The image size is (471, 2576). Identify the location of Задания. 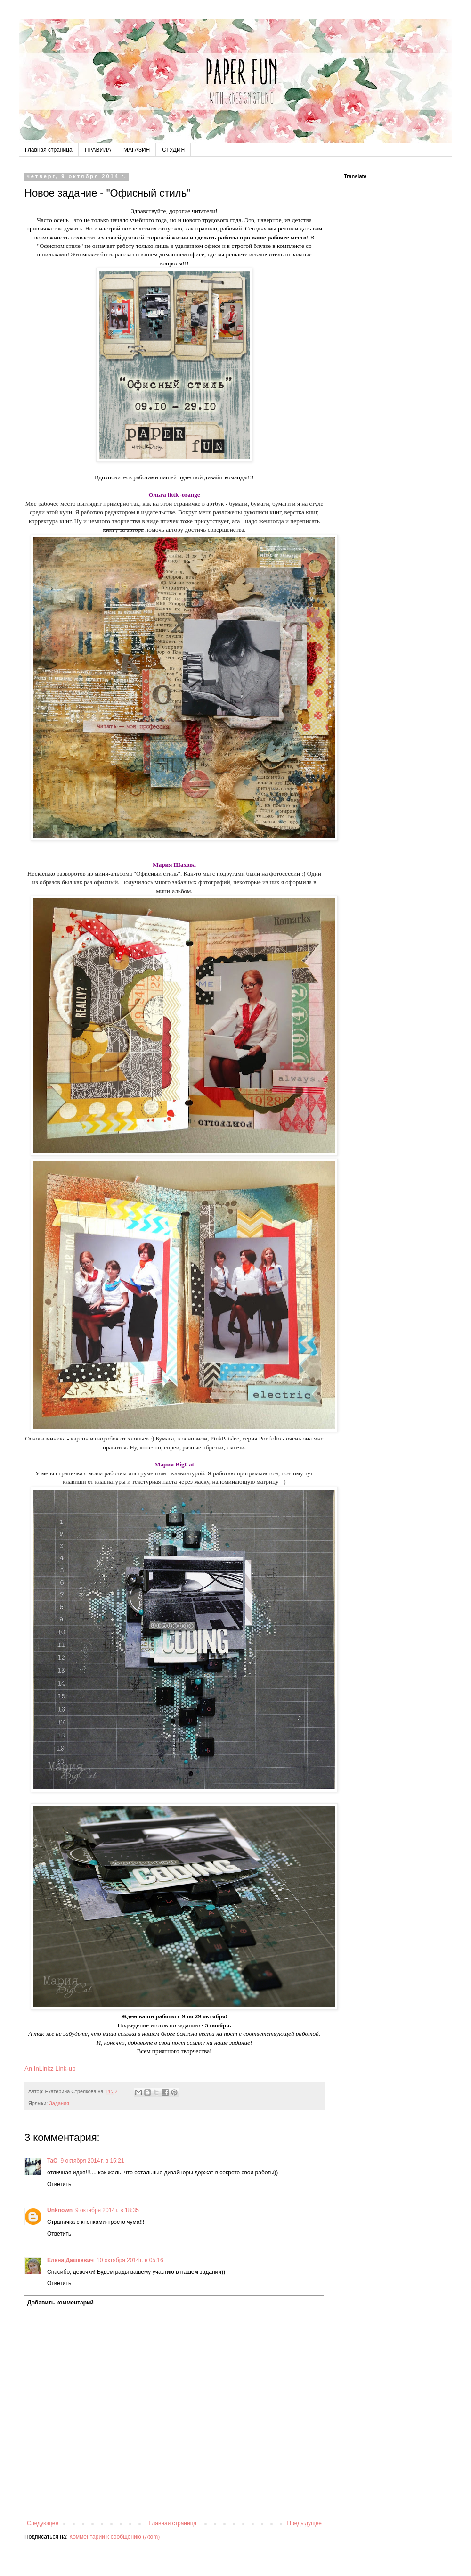
(59, 2103).